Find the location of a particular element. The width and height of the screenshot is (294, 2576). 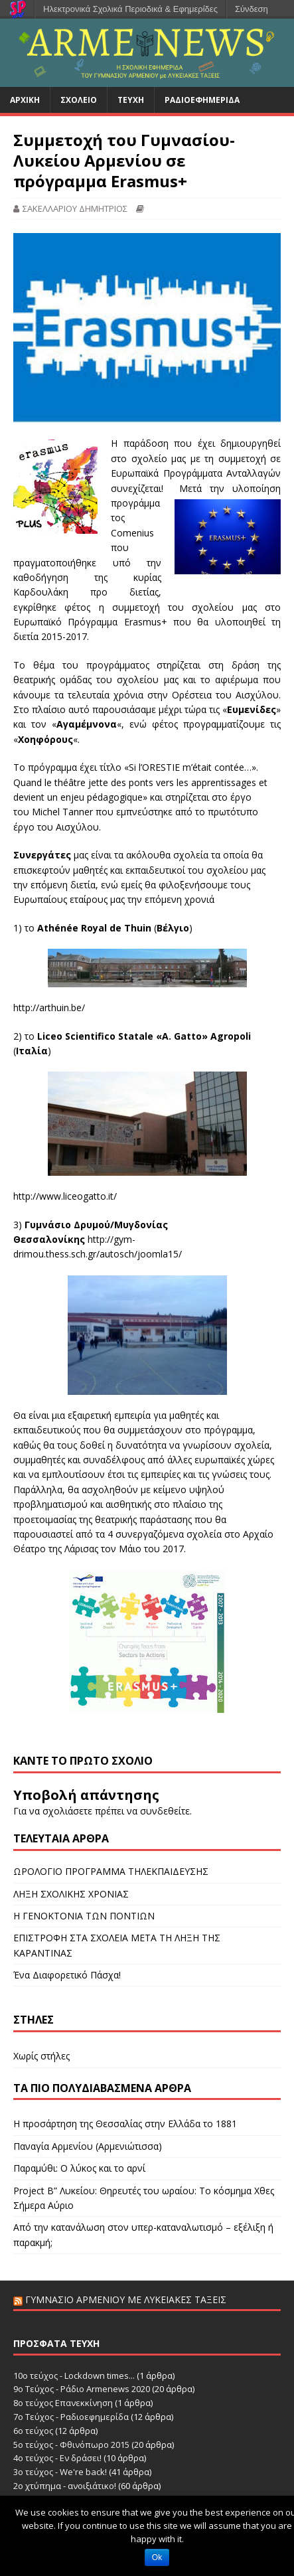

Ένα Διαφορετικό Πάσχα! is located at coordinates (67, 1975).